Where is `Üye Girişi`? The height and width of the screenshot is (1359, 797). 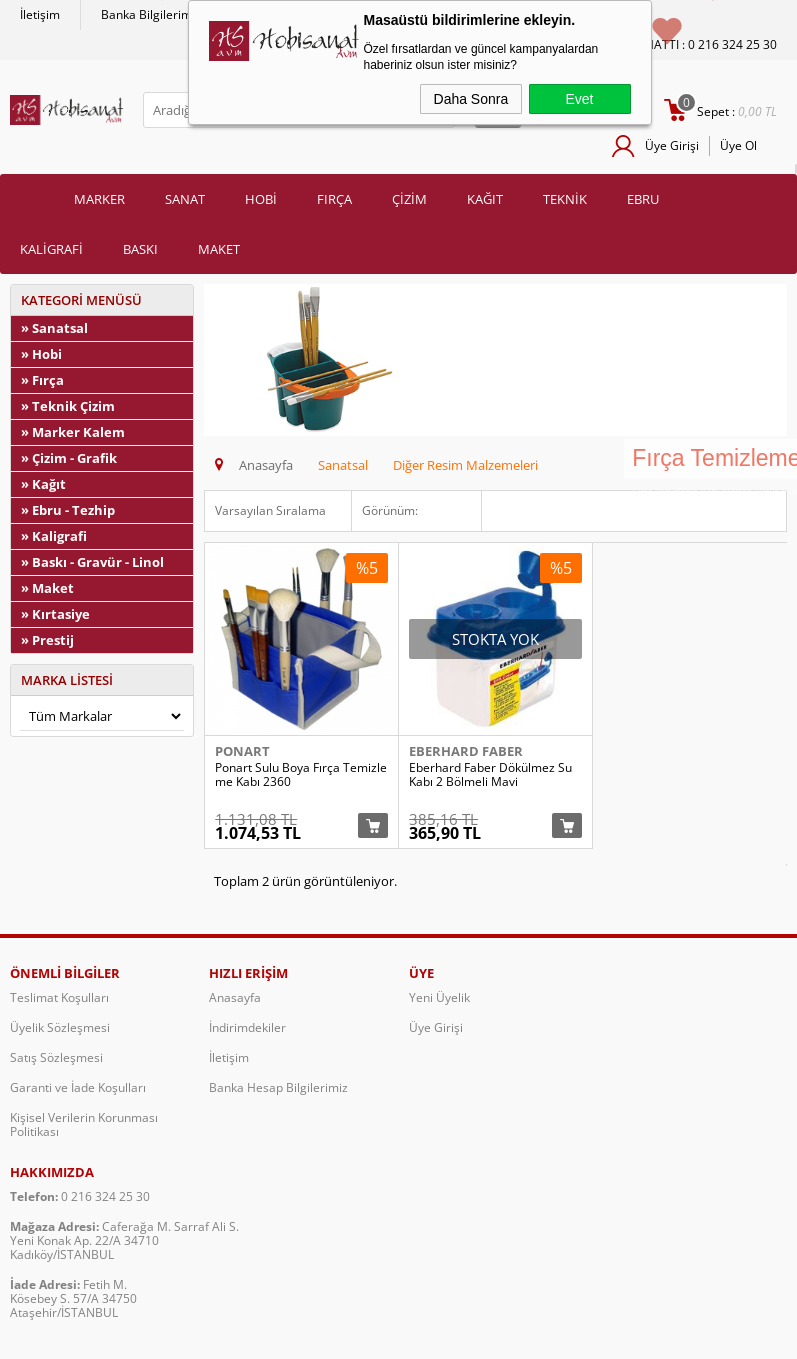
Üye Girişi is located at coordinates (672, 145).